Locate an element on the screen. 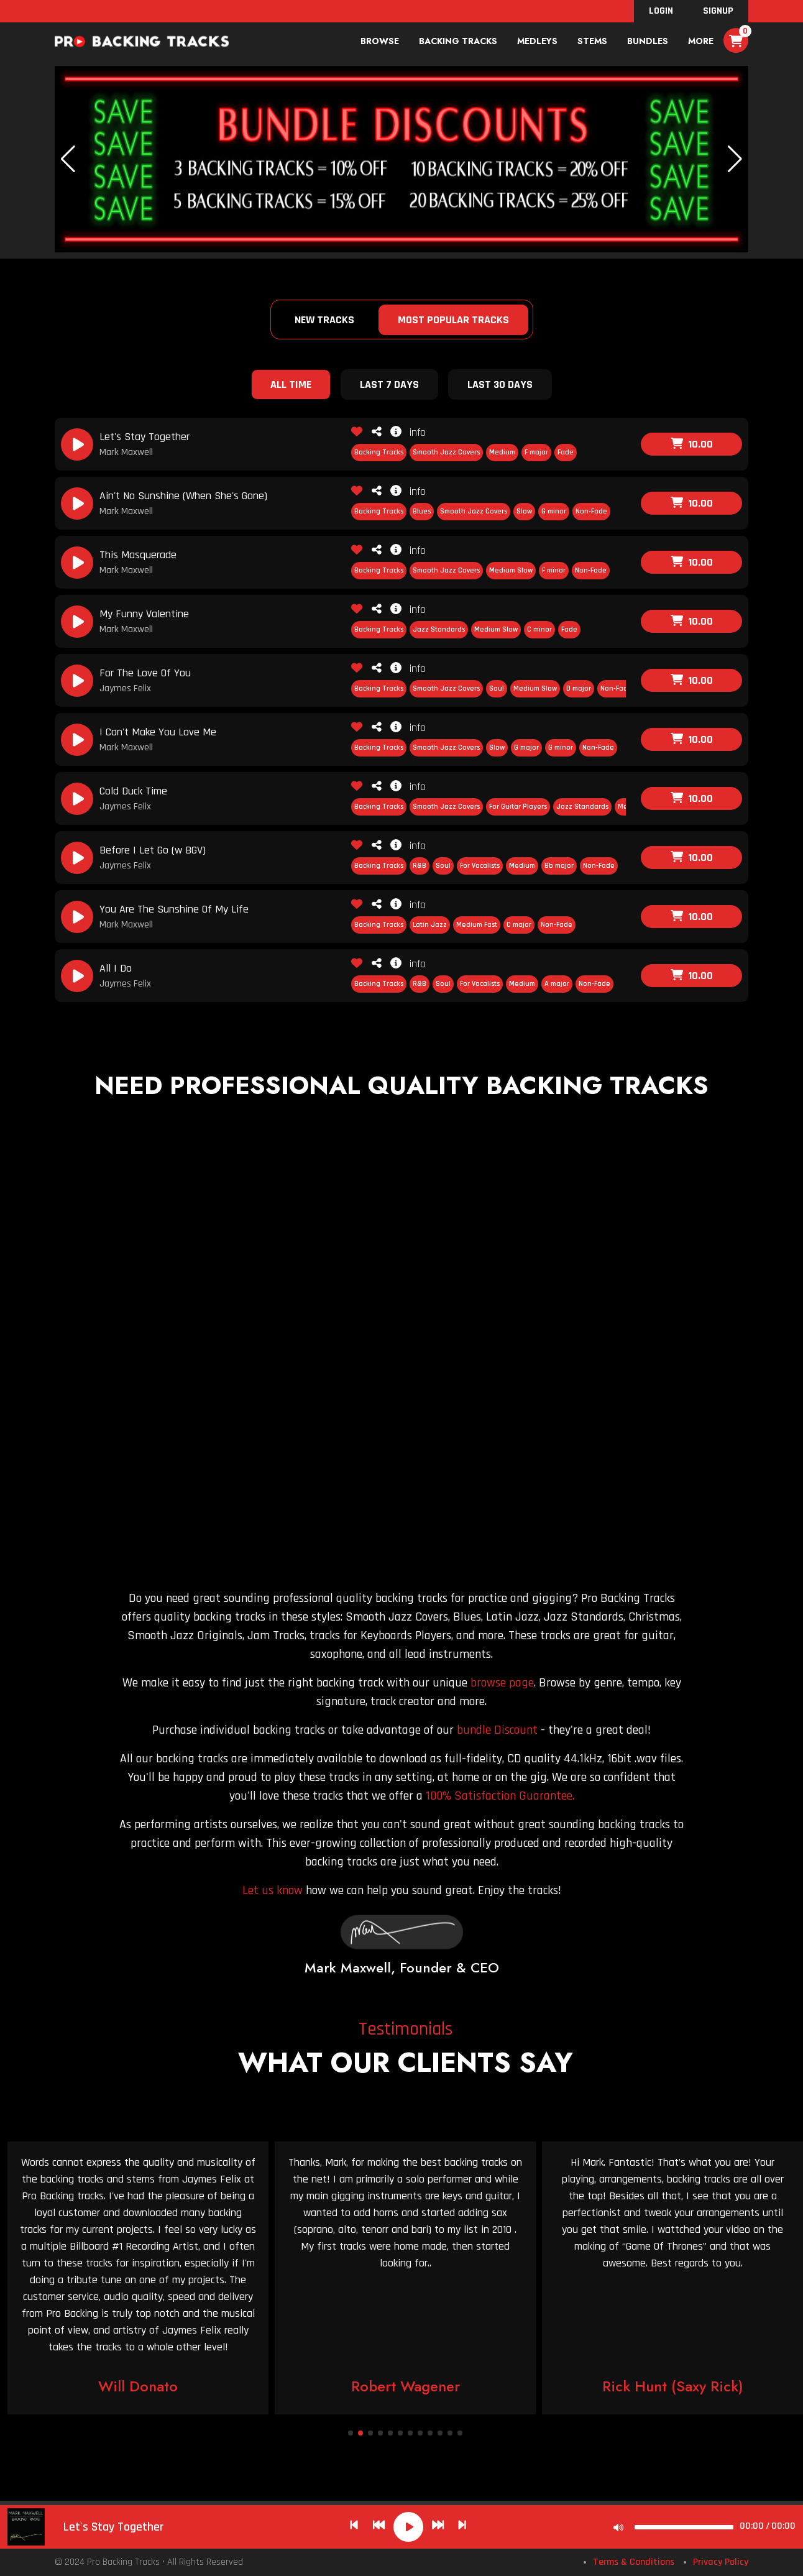  Let us know is located at coordinates (272, 1890).